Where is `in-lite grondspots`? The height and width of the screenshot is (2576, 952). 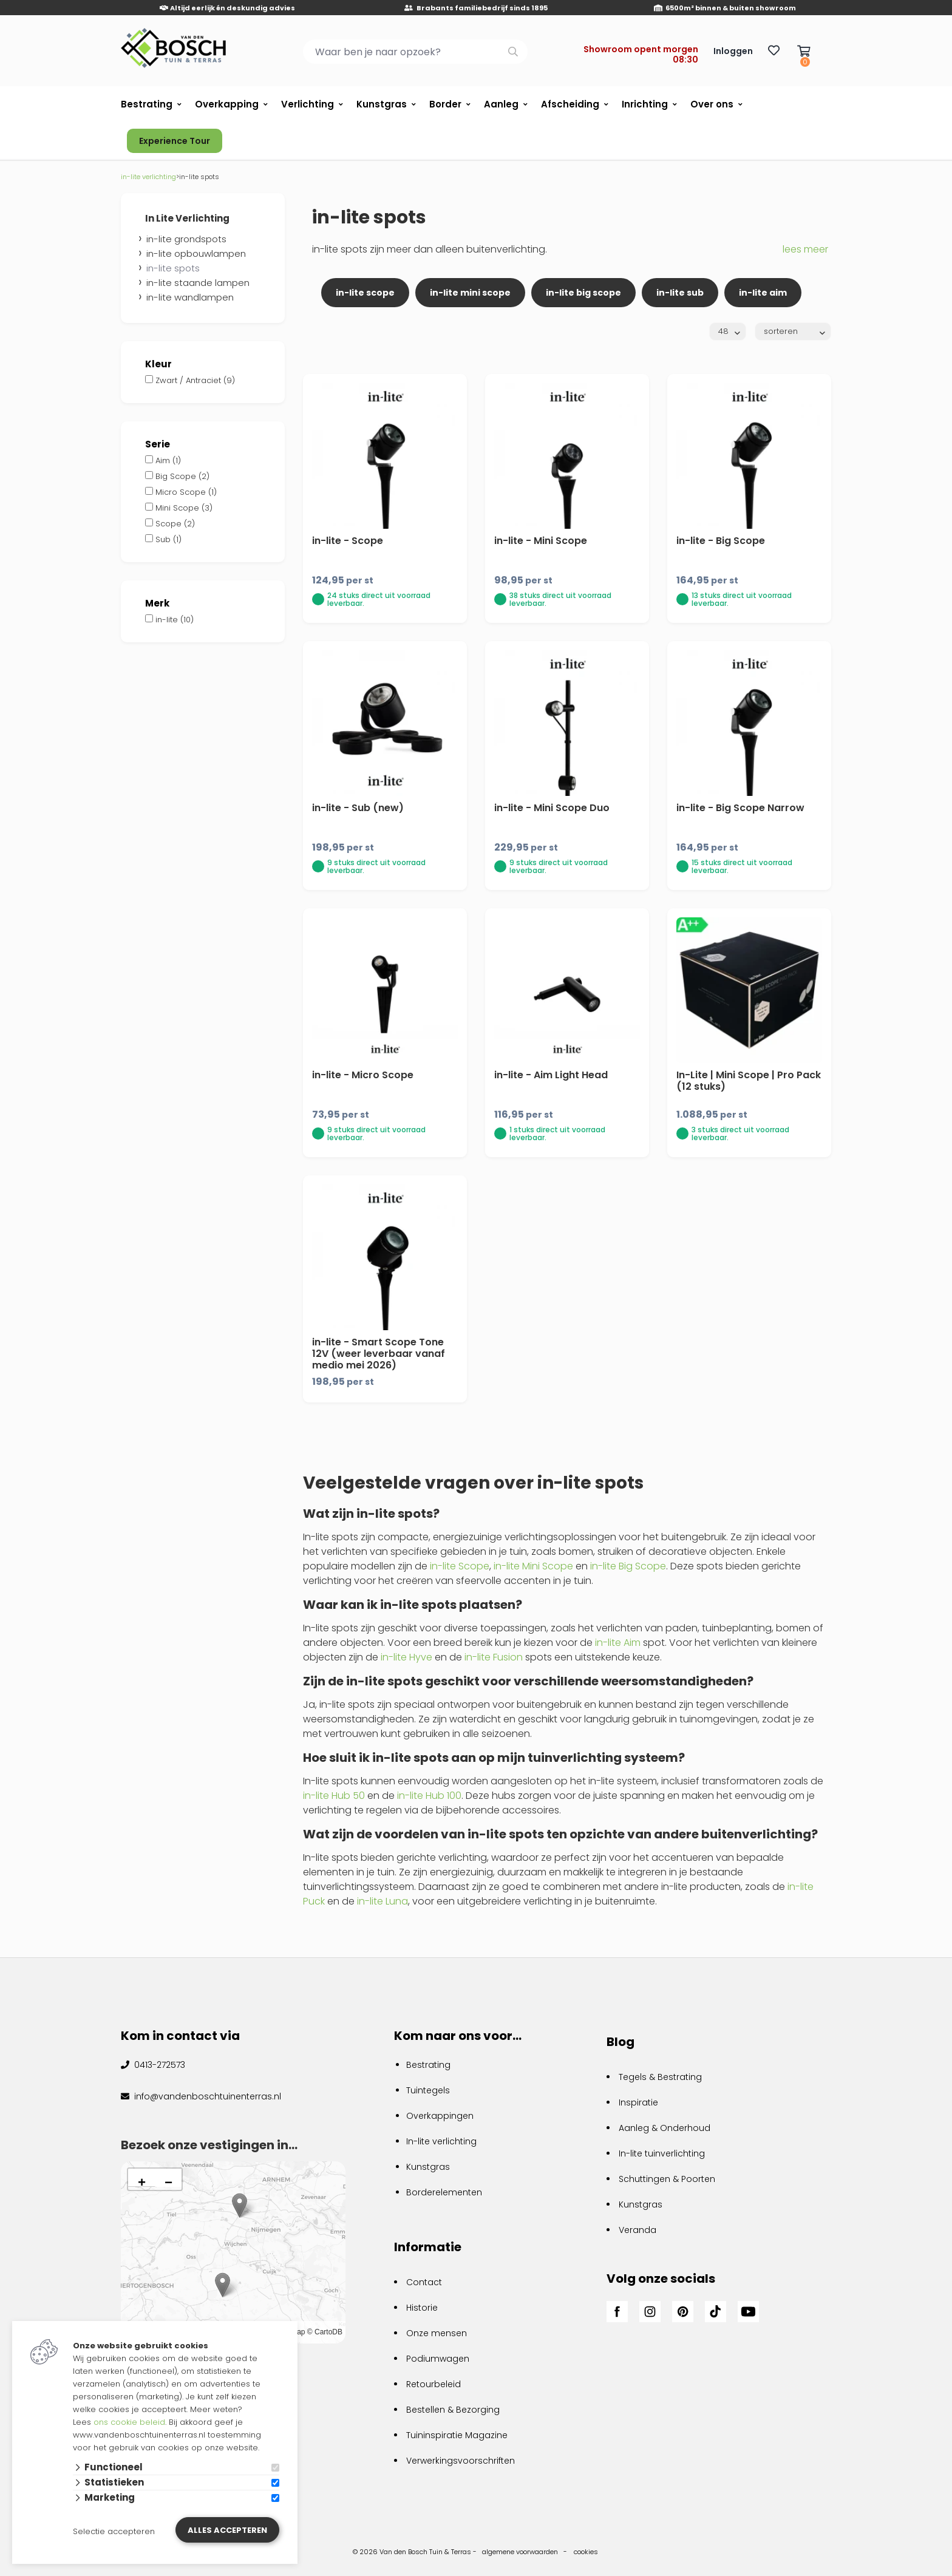
in-lite grondspots is located at coordinates (186, 239).